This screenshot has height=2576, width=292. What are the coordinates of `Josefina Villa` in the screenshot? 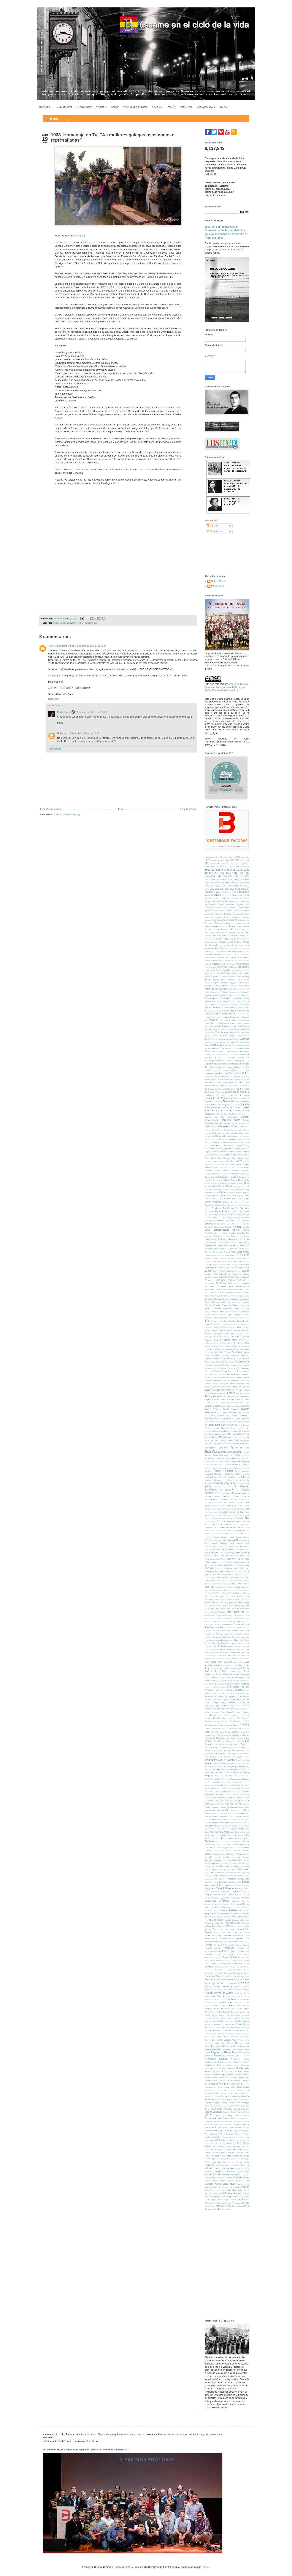 It's located at (237, 1631).